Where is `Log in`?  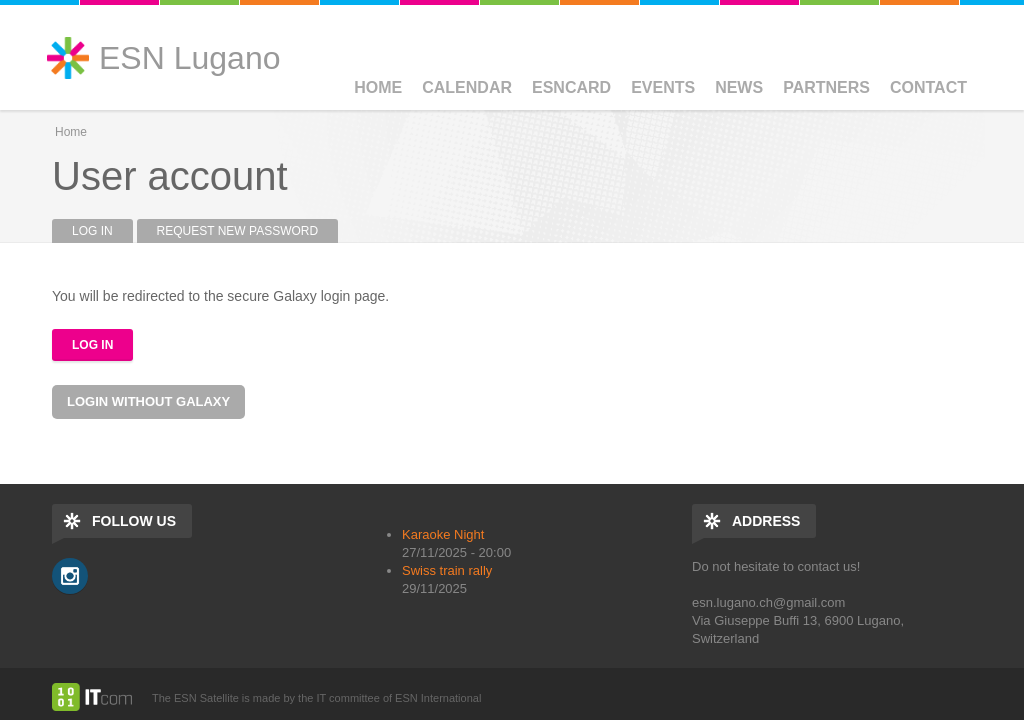 Log in is located at coordinates (102, 231).